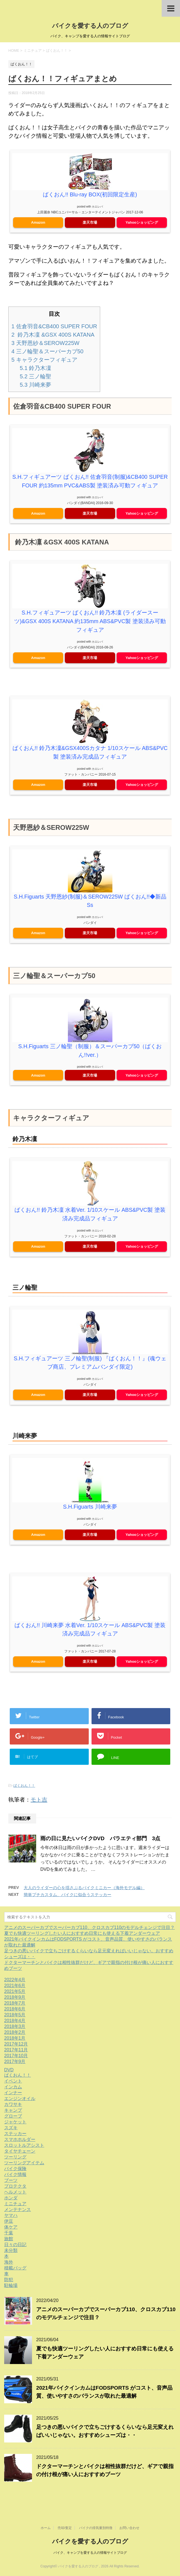 This screenshot has width=180, height=2576. I want to click on Yahooショッピング, so click(141, 222).